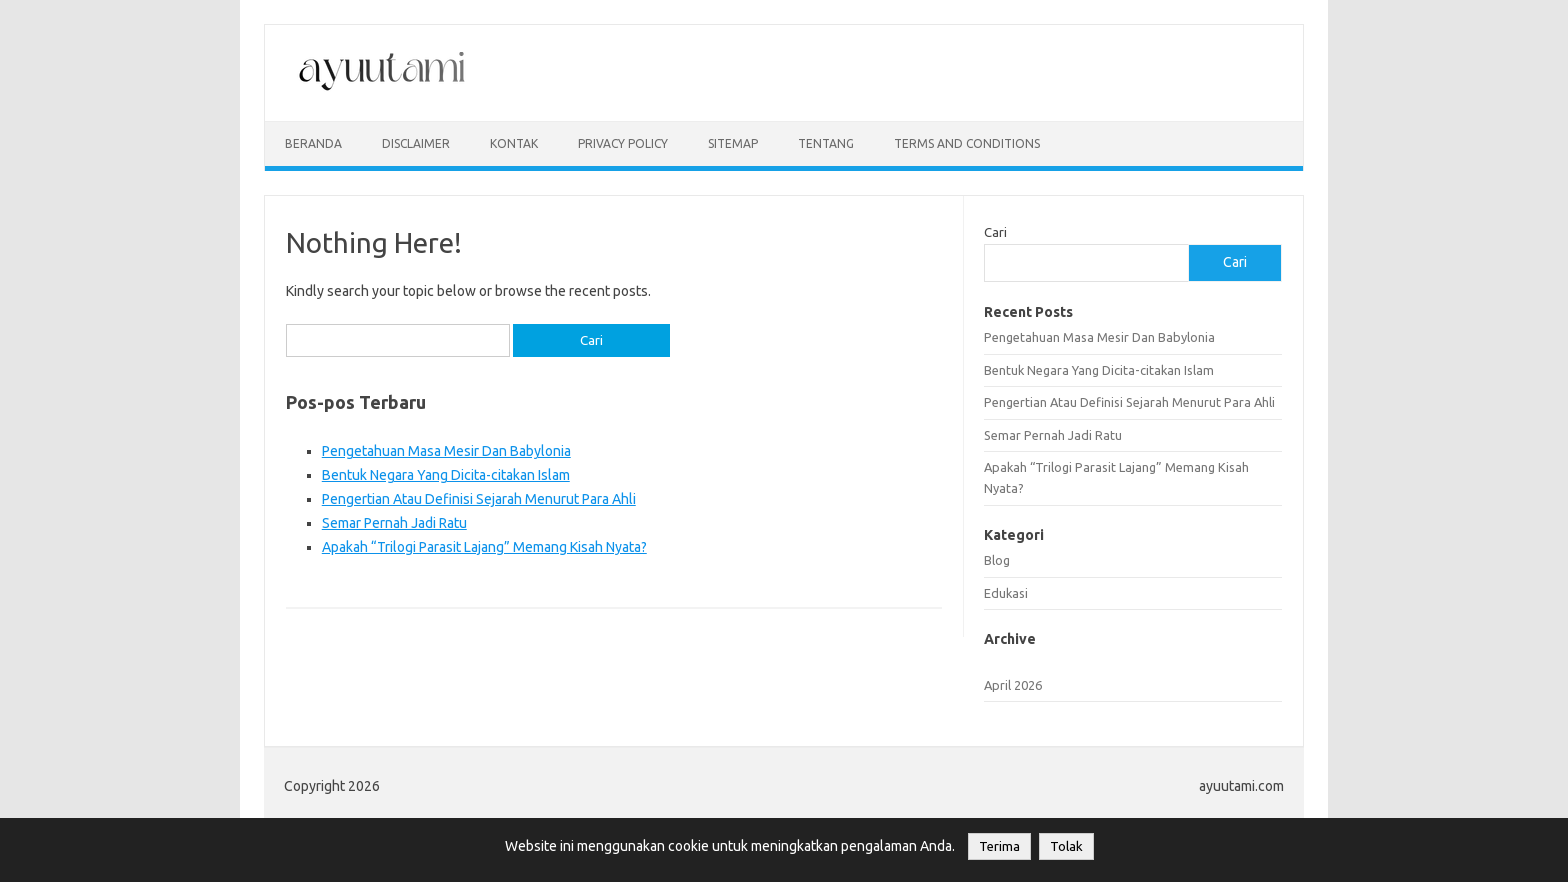  I want to click on Pengertian Atau Definisi Sejarah Menurut Para Ahli, so click(479, 499).